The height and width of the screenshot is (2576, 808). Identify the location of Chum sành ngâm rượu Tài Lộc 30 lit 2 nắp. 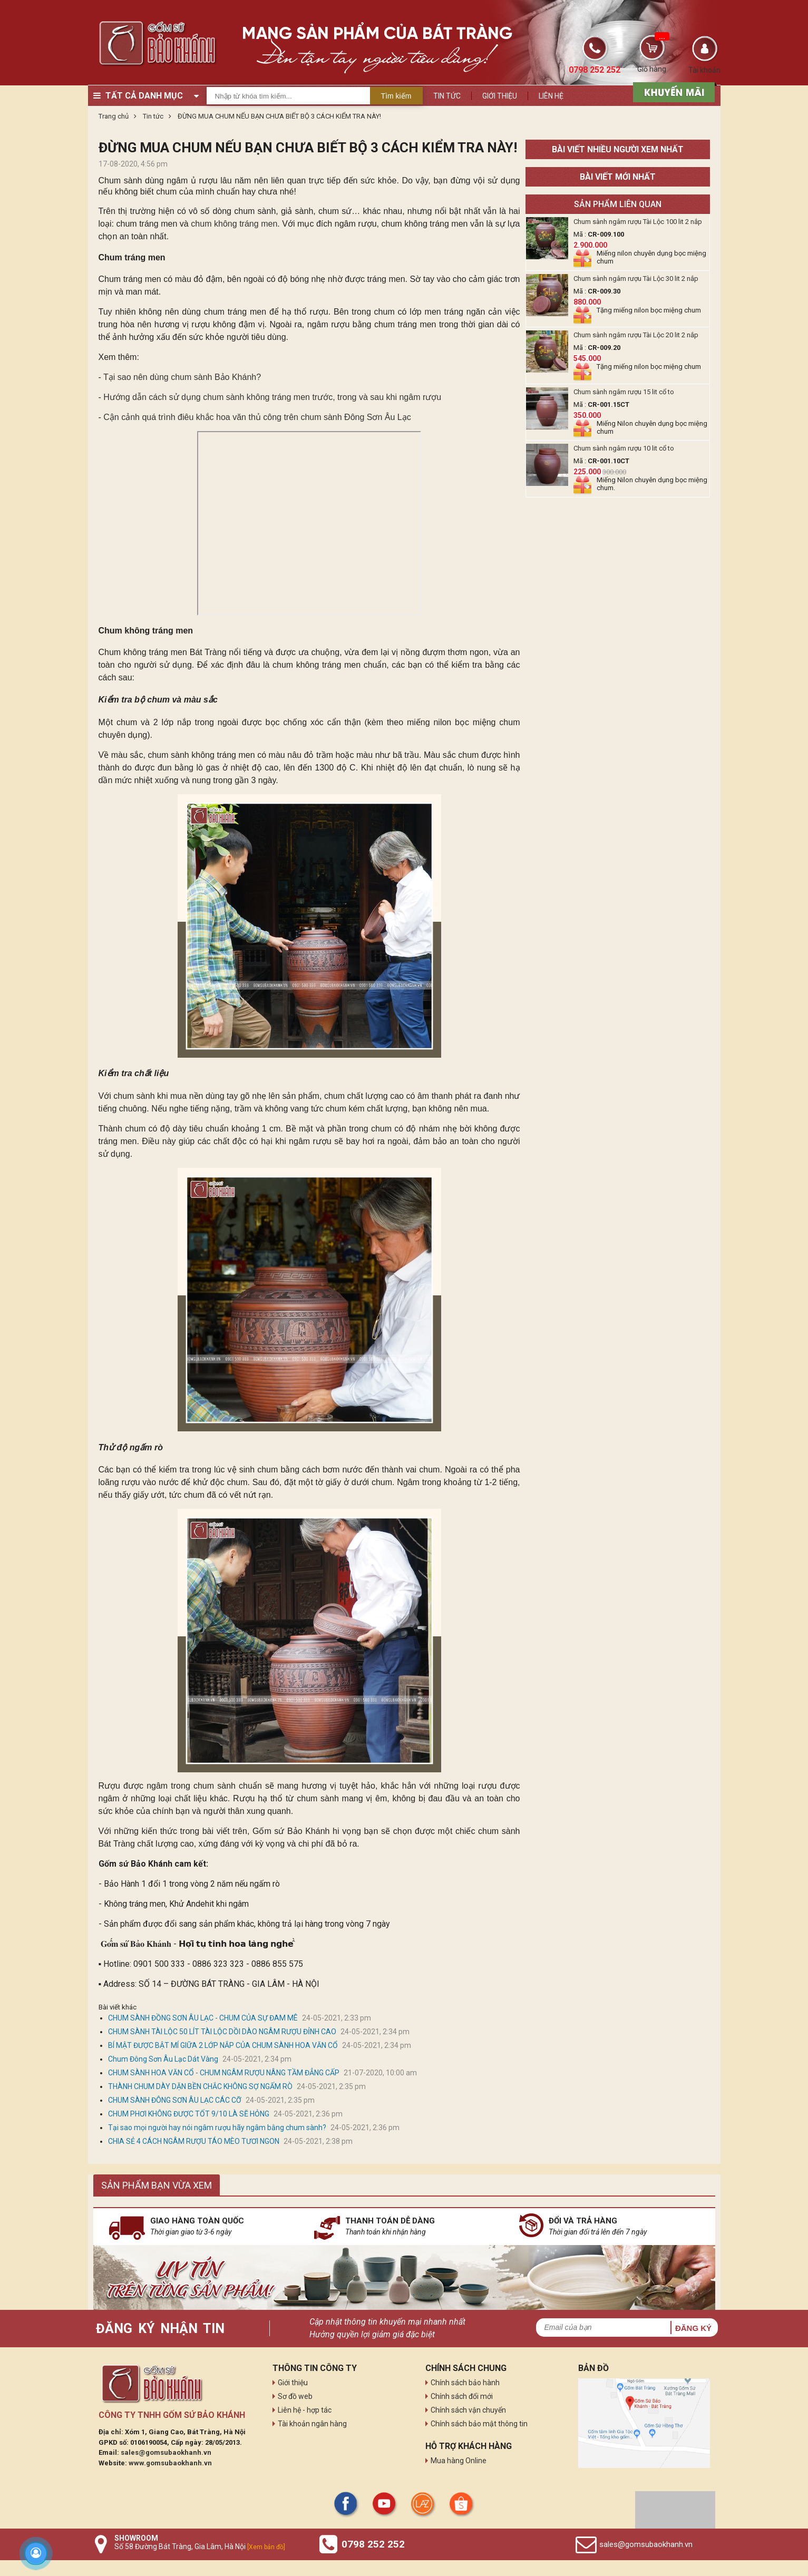
(635, 278).